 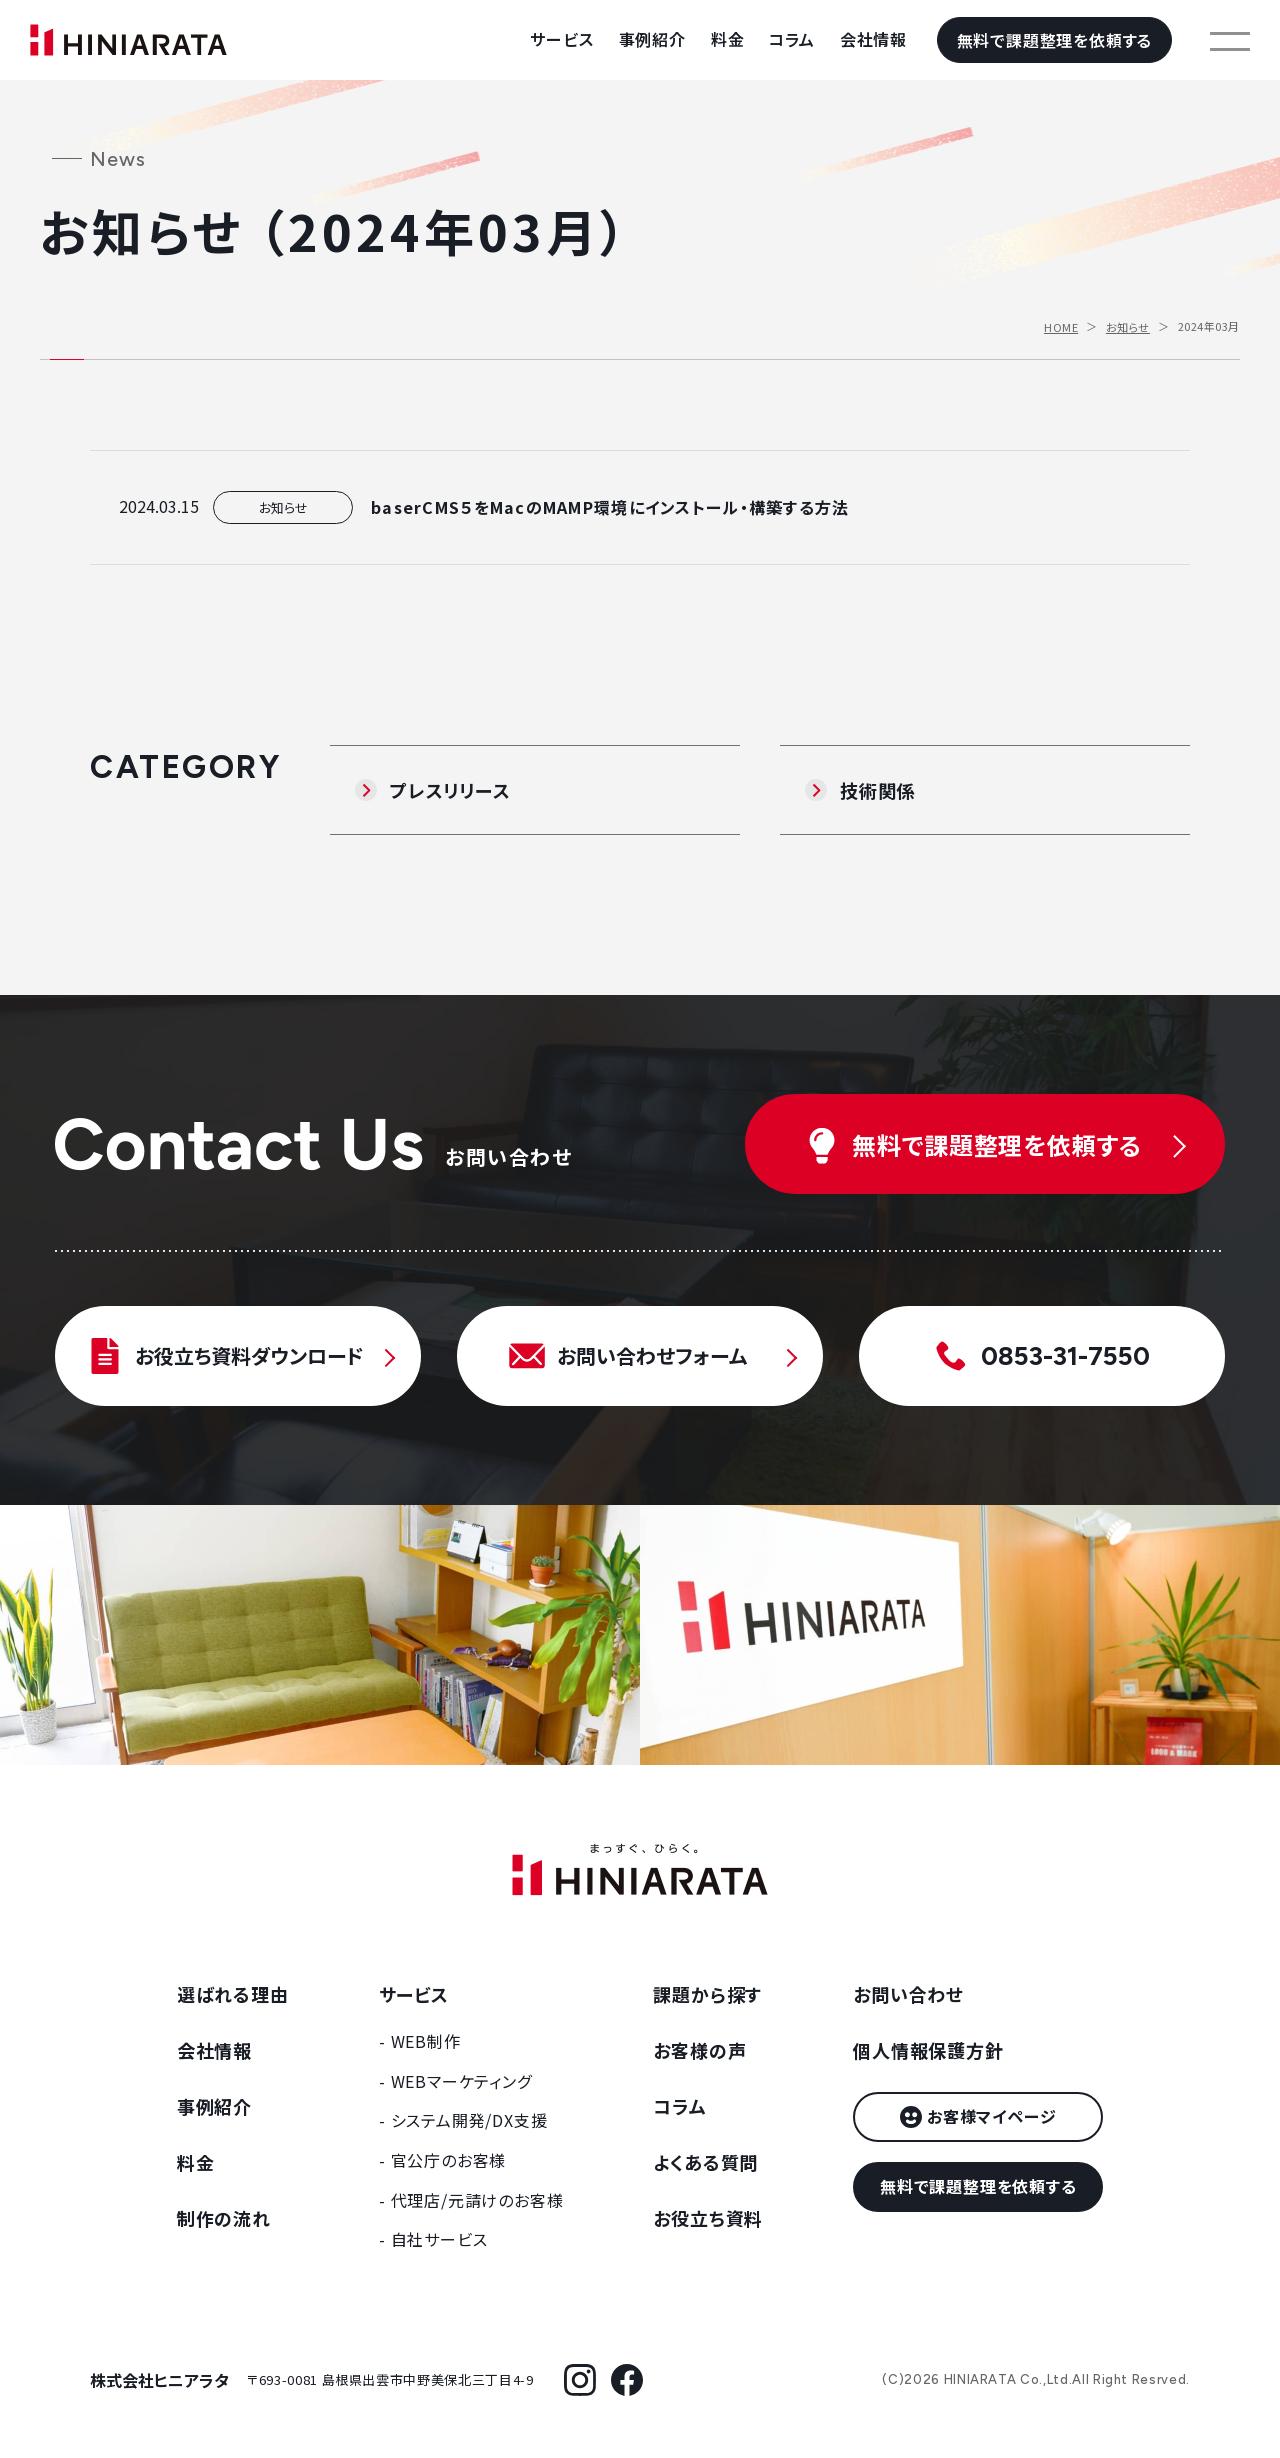 What do you see at coordinates (1230, 40) in the screenshot?
I see `[メニューを開く]` at bounding box center [1230, 40].